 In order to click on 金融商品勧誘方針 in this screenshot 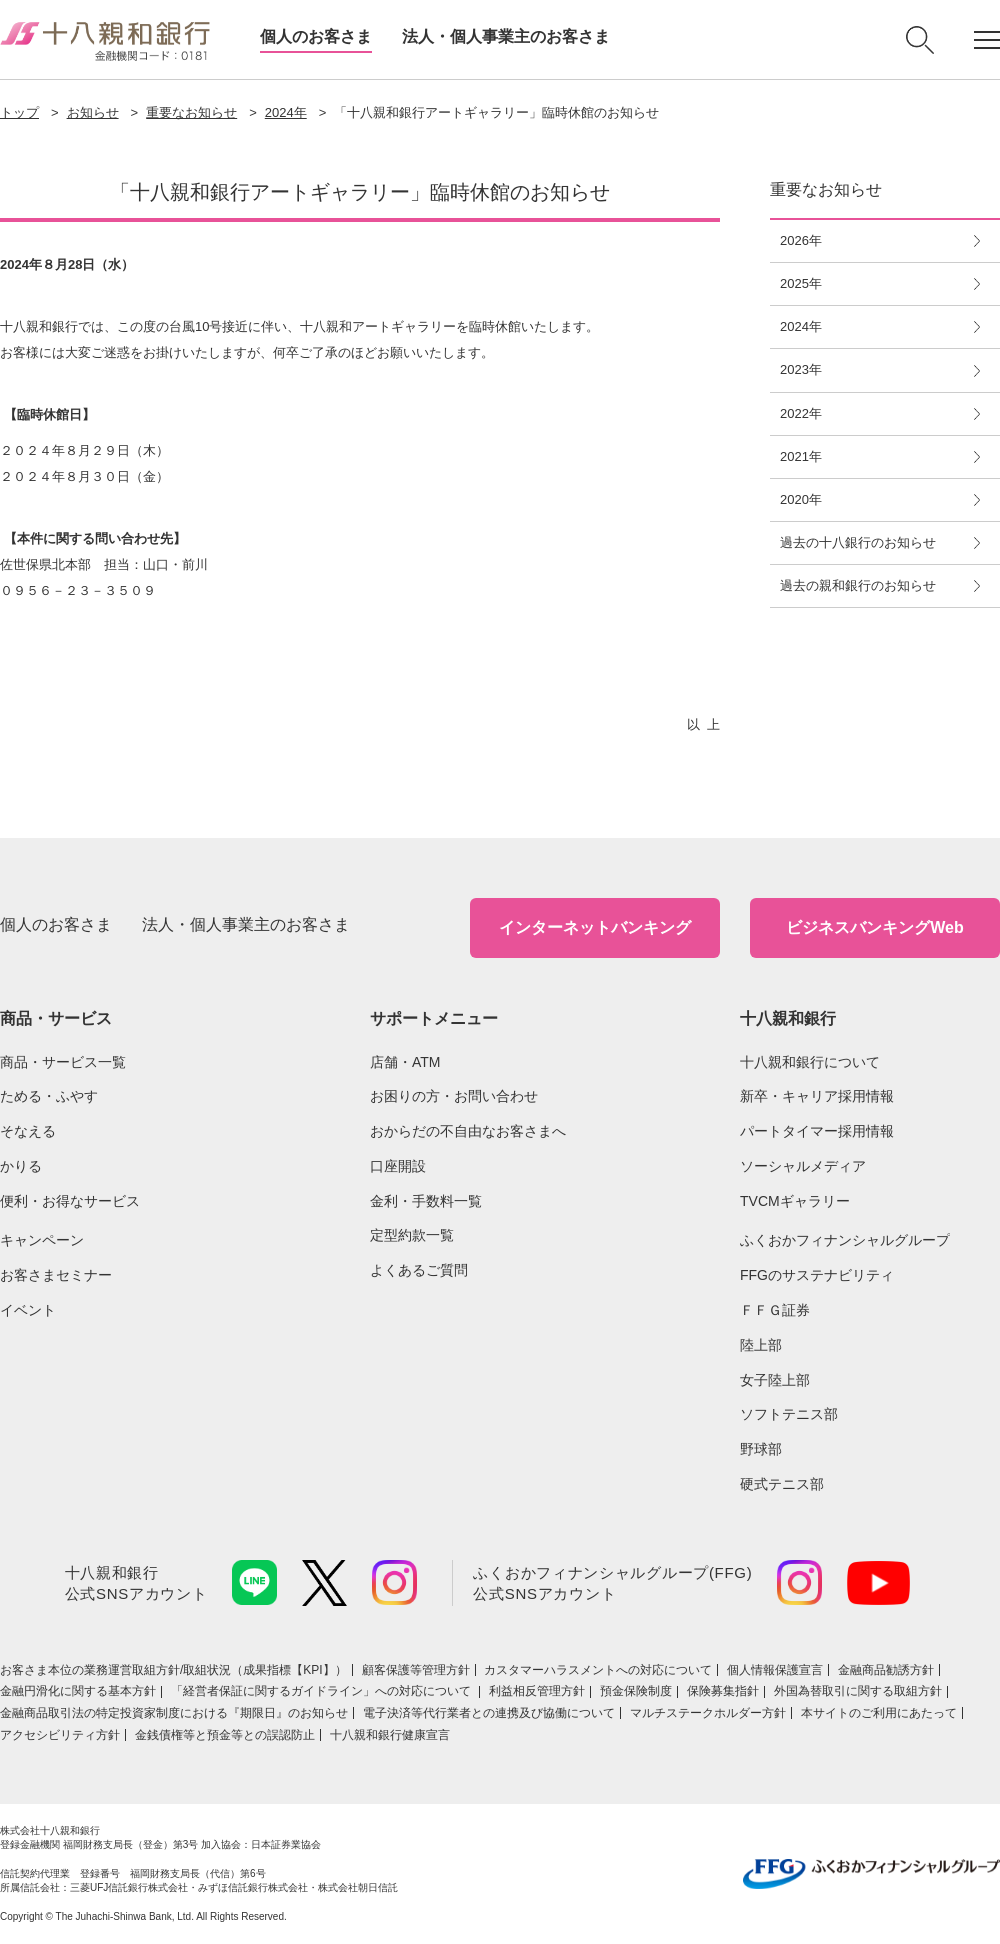, I will do `click(886, 1670)`.